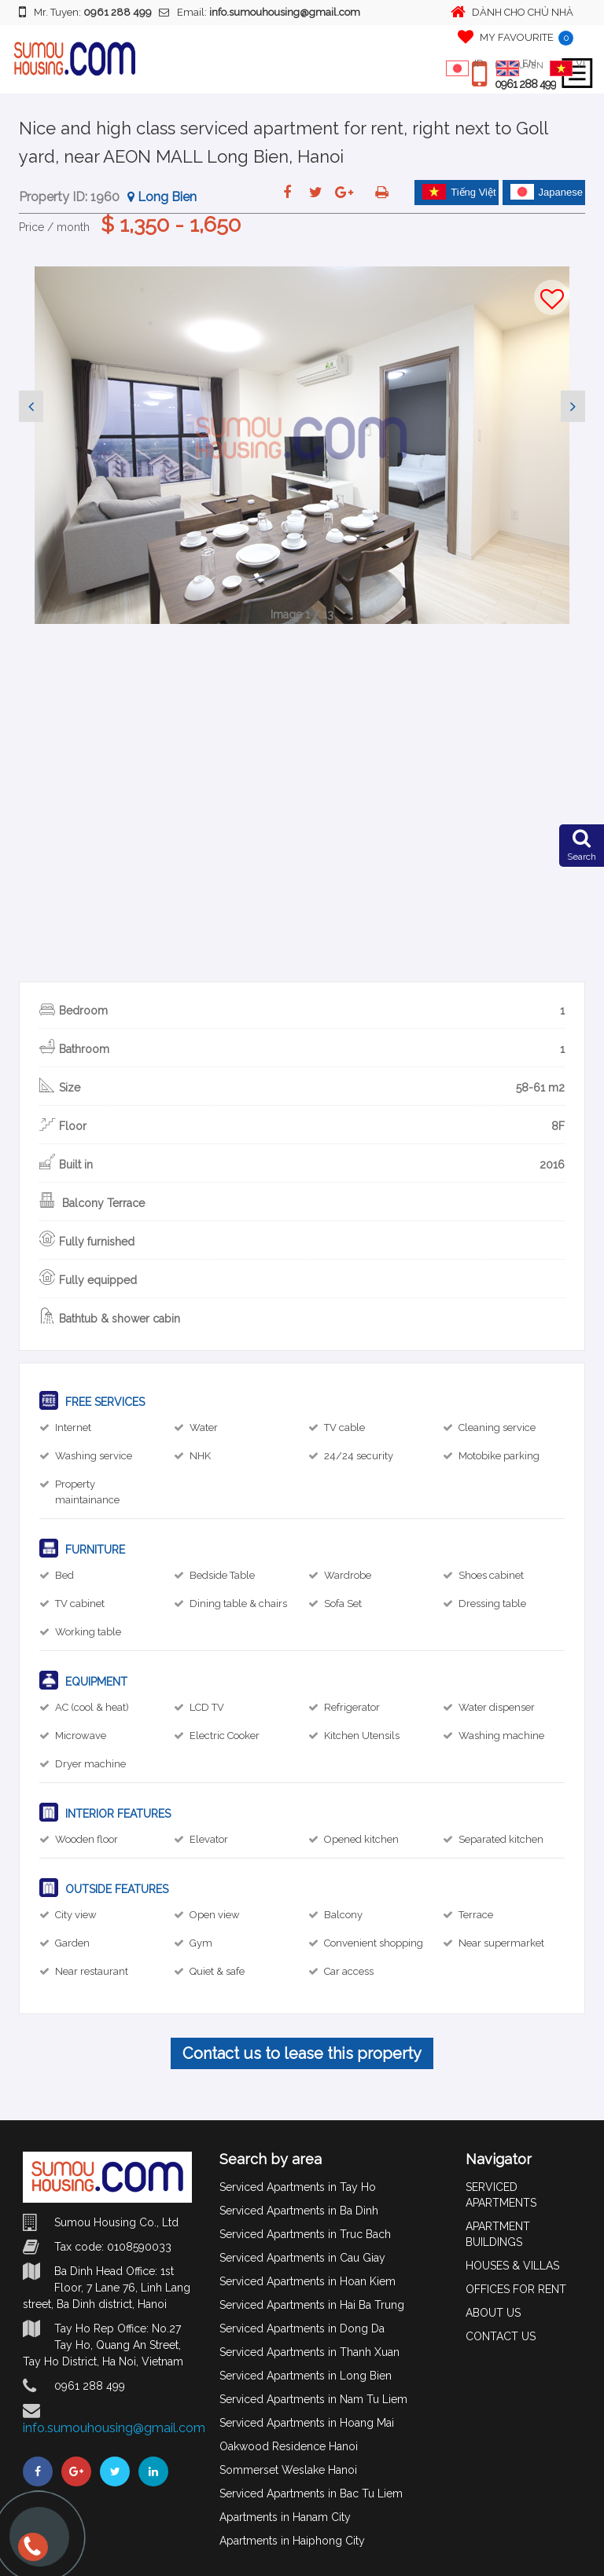 The height and width of the screenshot is (2576, 604). I want to click on 0961 288 499, so click(525, 84).